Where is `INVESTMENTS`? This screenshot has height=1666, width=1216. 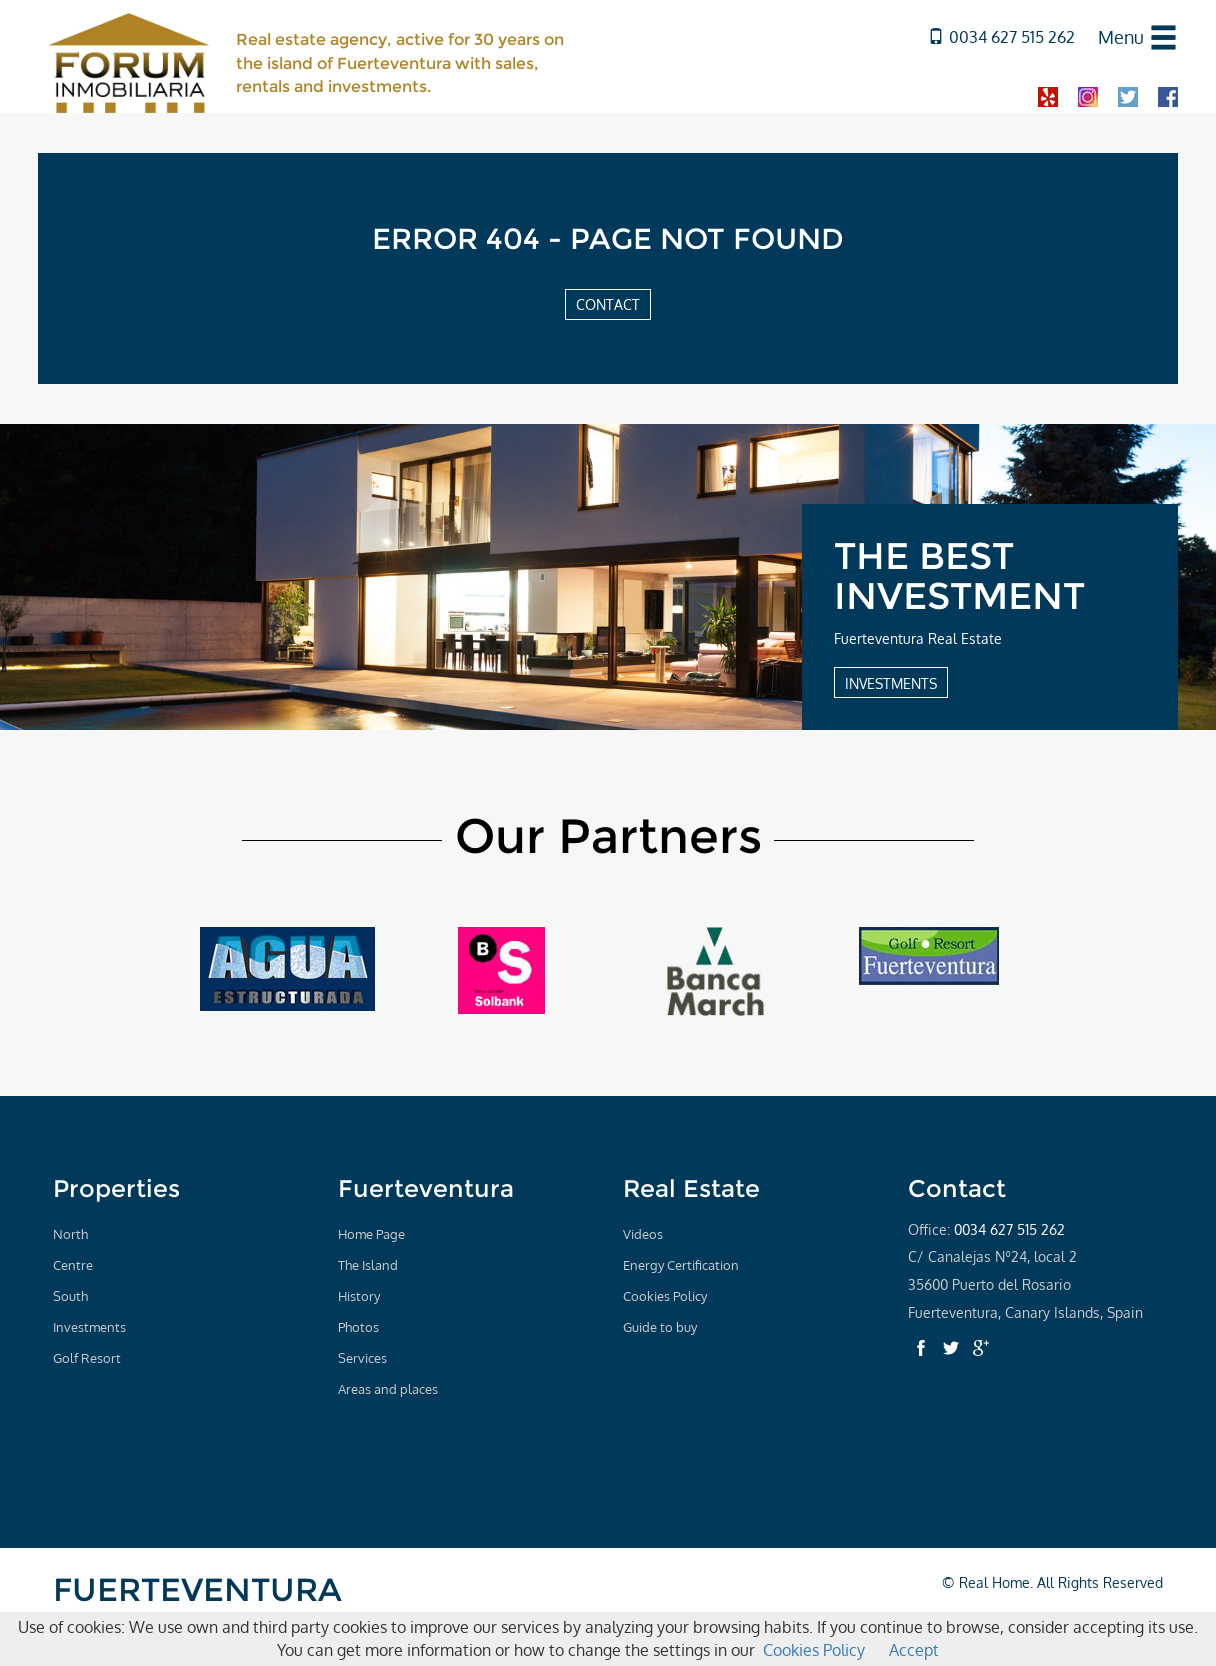
INVESTMENTS is located at coordinates (891, 683).